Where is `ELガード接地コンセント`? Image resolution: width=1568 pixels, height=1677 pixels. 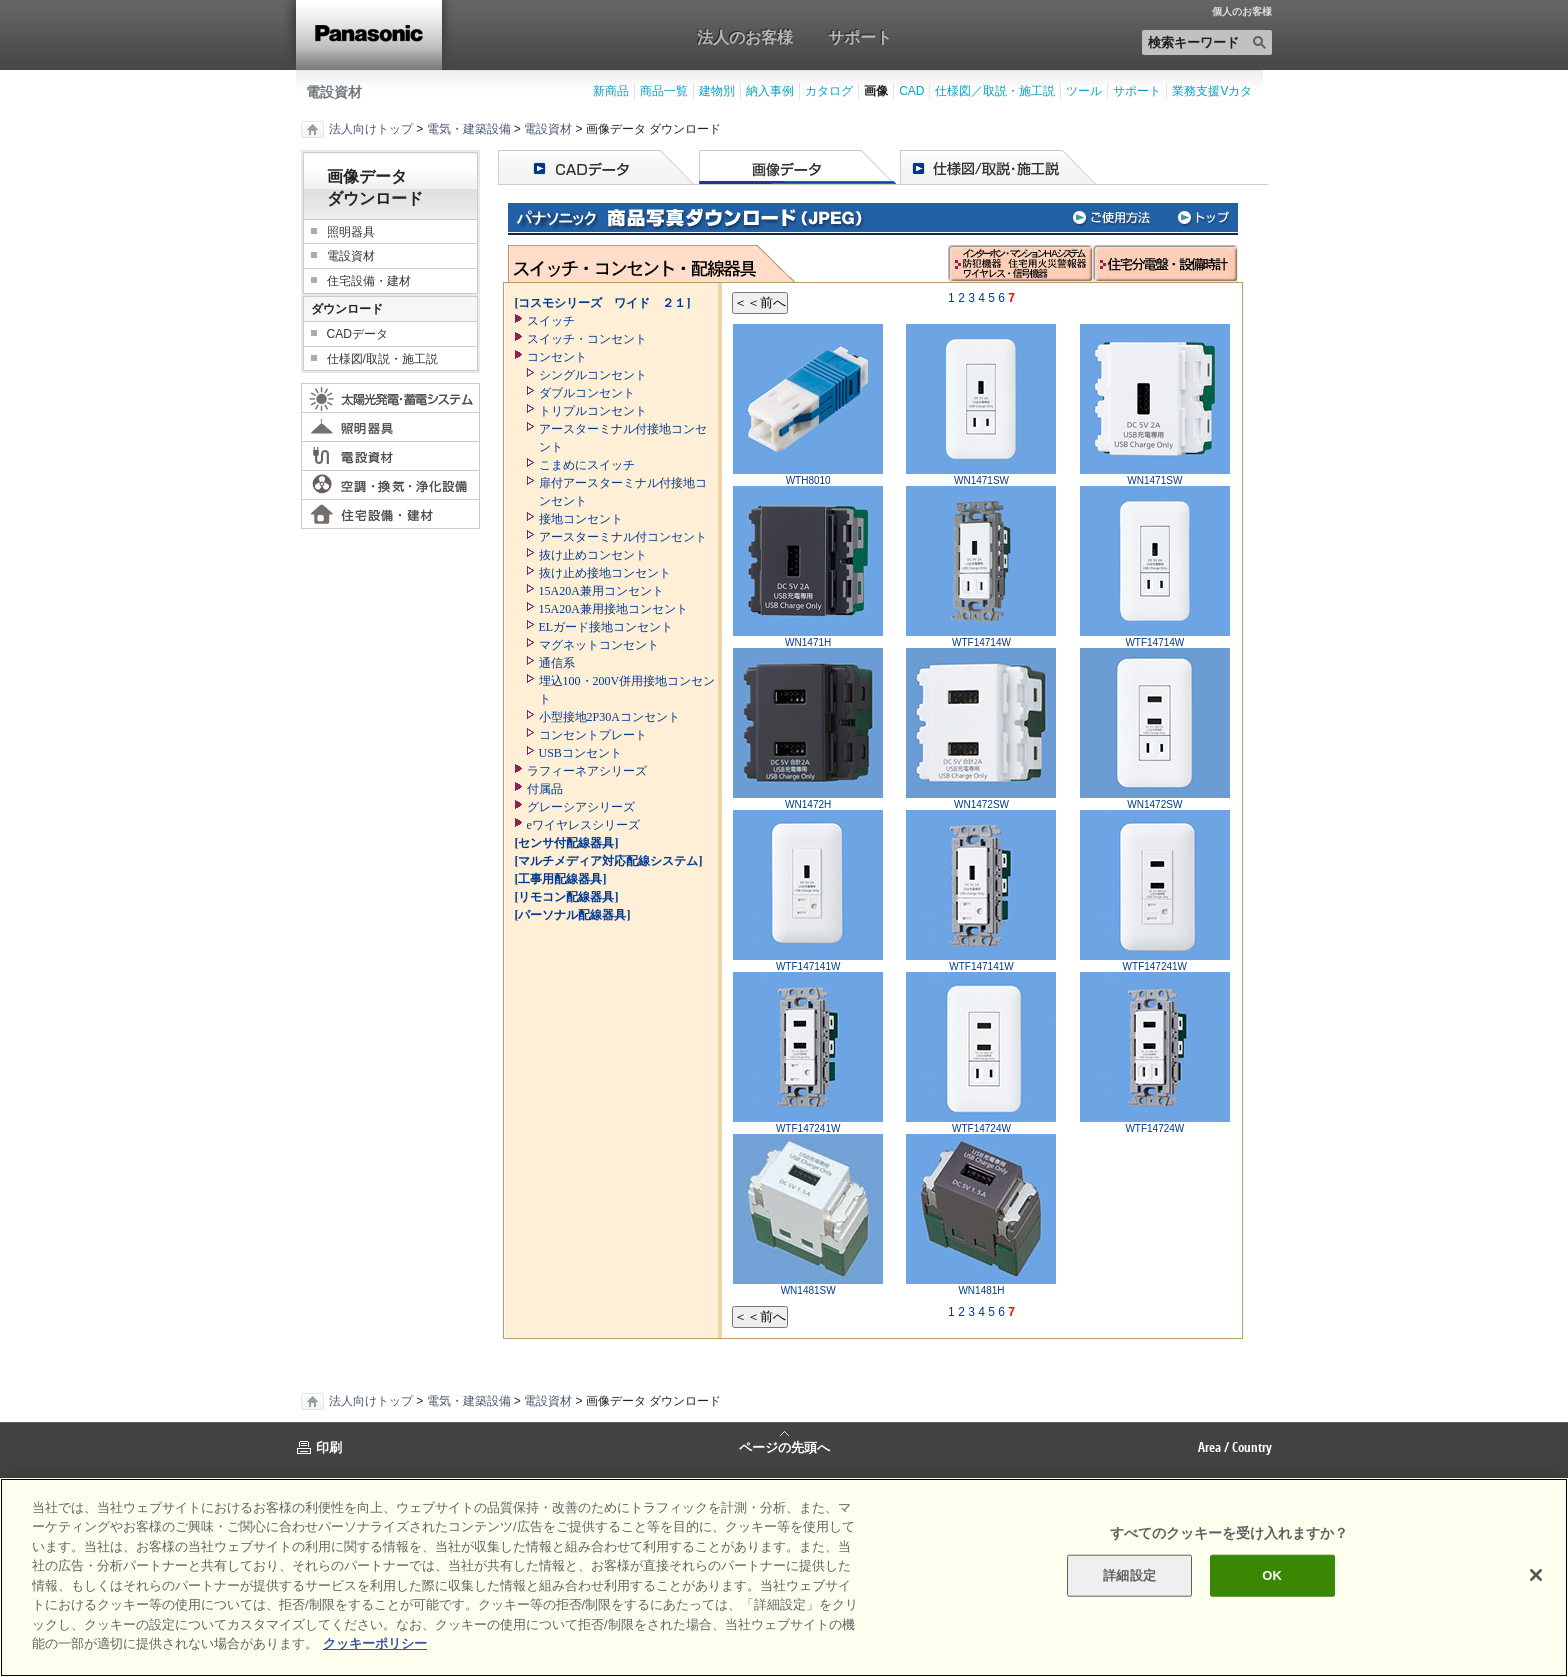
ELガード接地コンセント is located at coordinates (606, 627).